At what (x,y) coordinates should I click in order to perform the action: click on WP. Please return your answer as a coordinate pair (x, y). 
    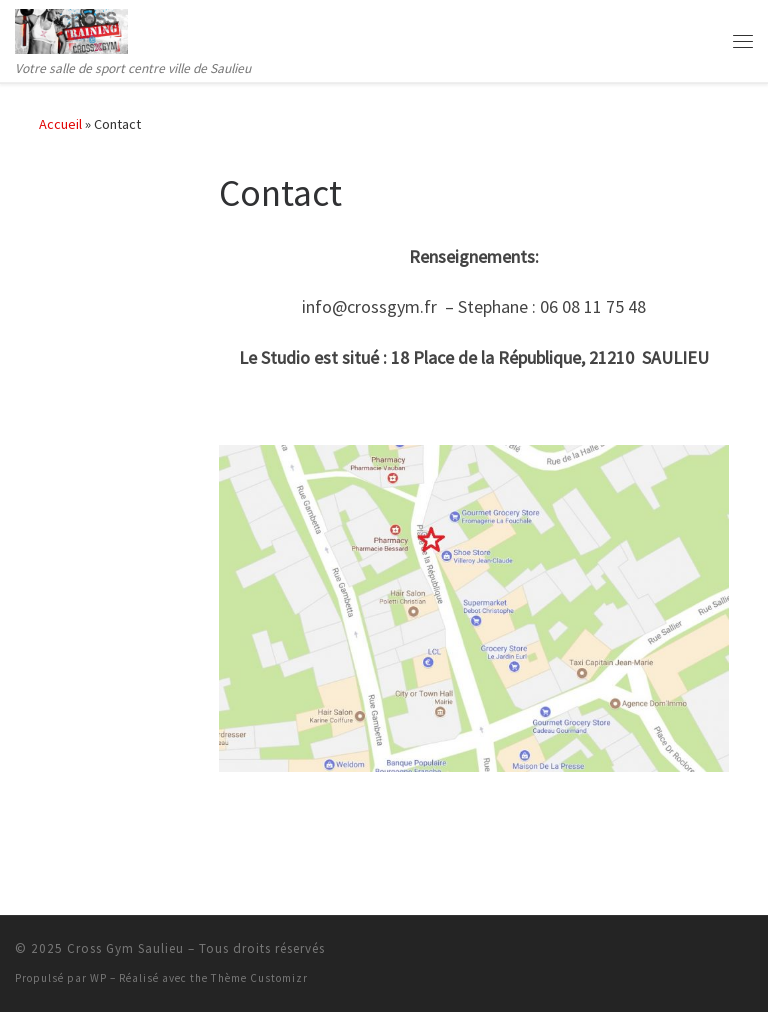
    Looking at the image, I should click on (98, 978).